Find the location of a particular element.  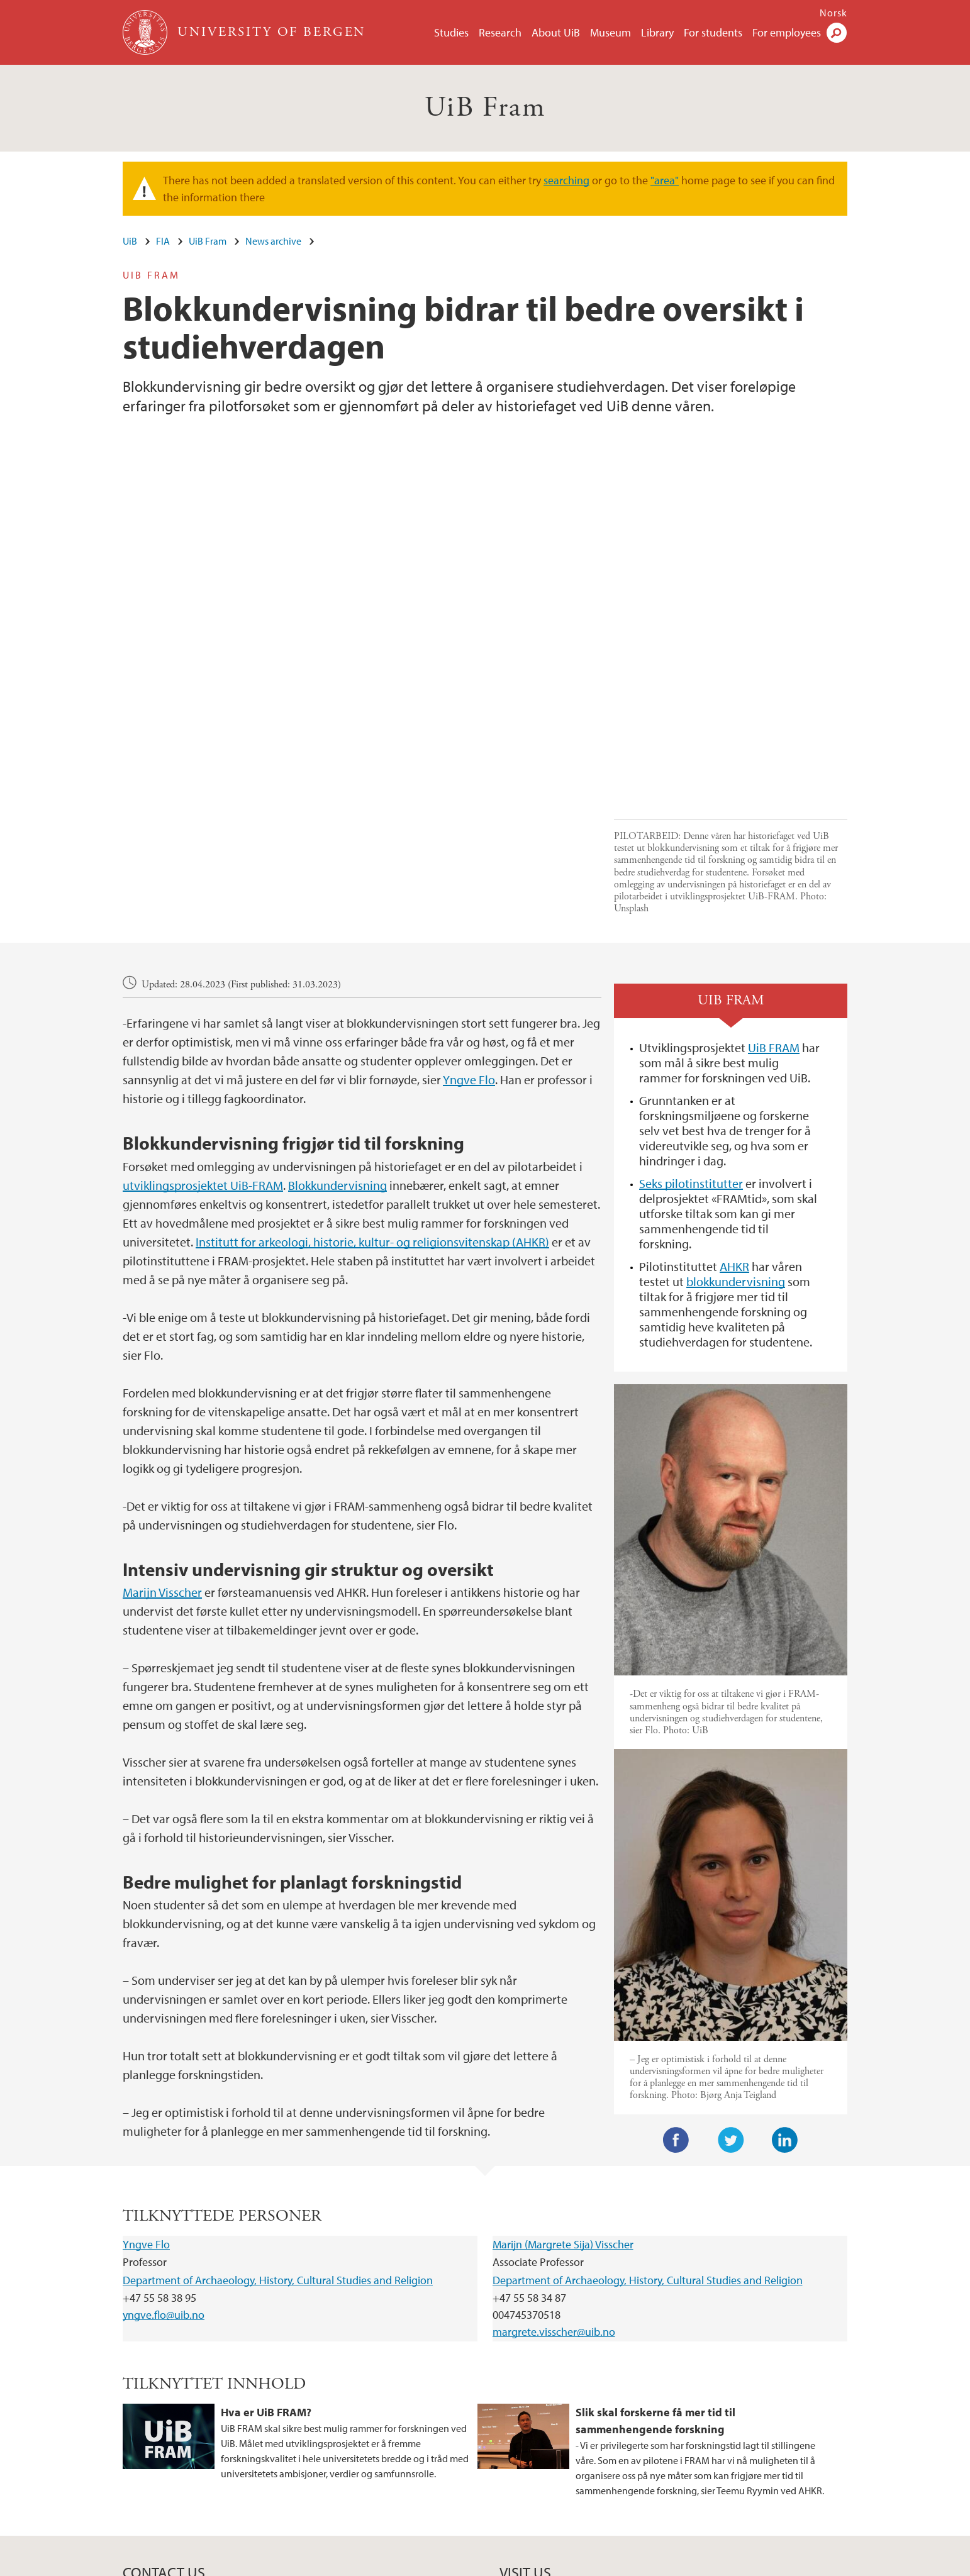

Available positions is located at coordinates (378, 2564).